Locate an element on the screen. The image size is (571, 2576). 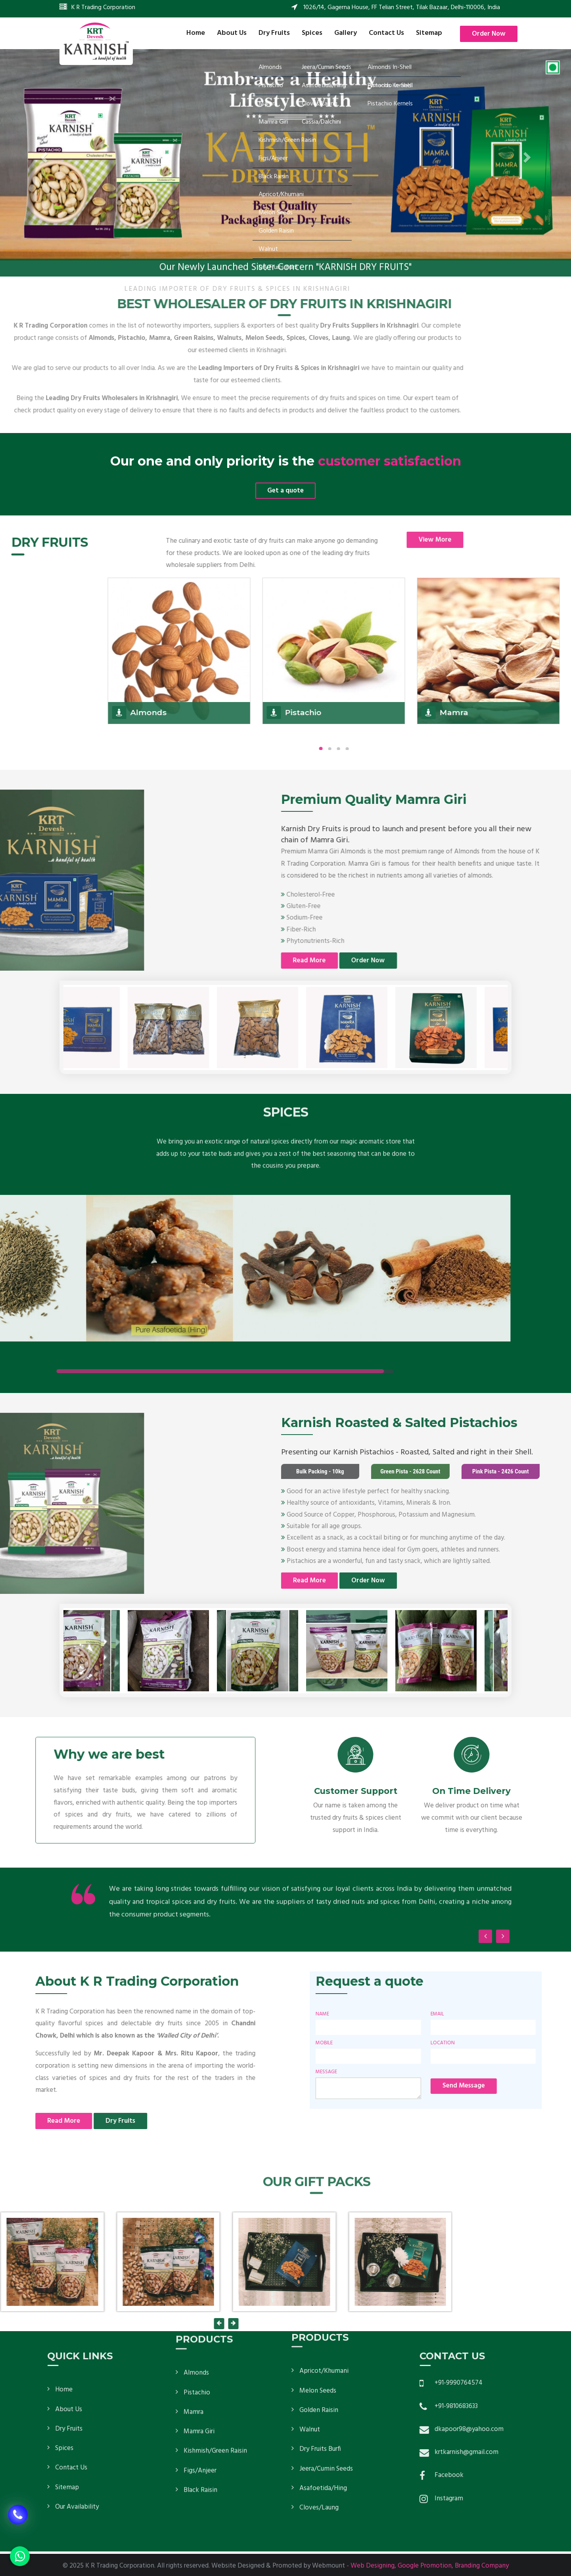
Order Now is located at coordinates (489, 34).